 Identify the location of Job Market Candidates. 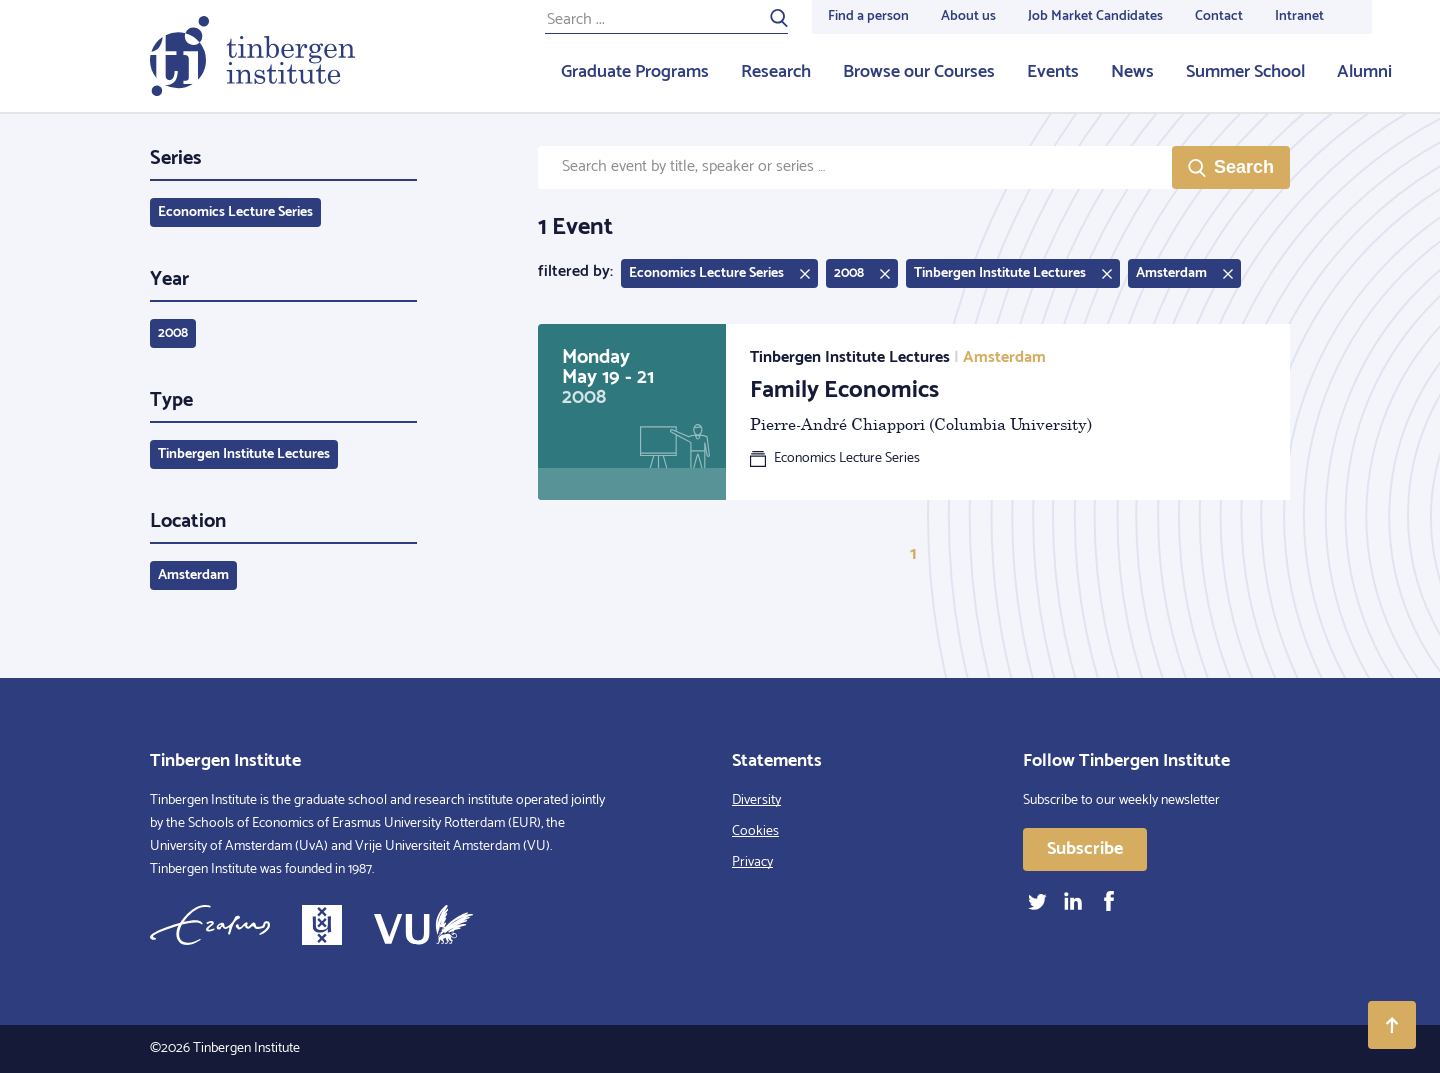
(1095, 16).